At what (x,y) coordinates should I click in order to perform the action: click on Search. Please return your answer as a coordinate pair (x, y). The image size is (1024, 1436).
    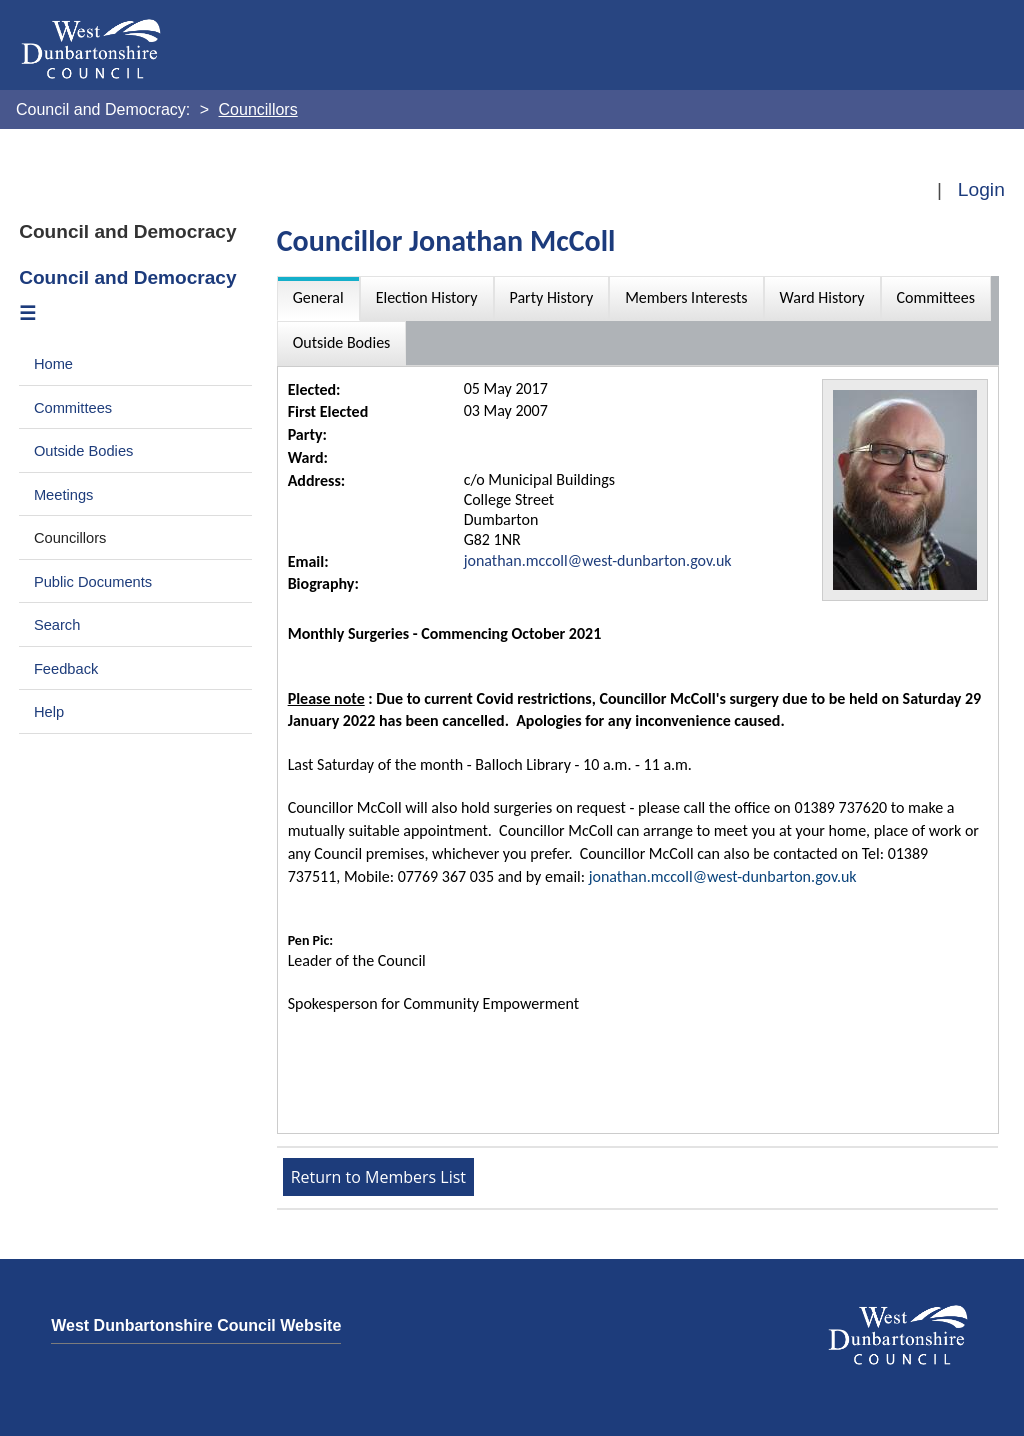
    Looking at the image, I should click on (57, 625).